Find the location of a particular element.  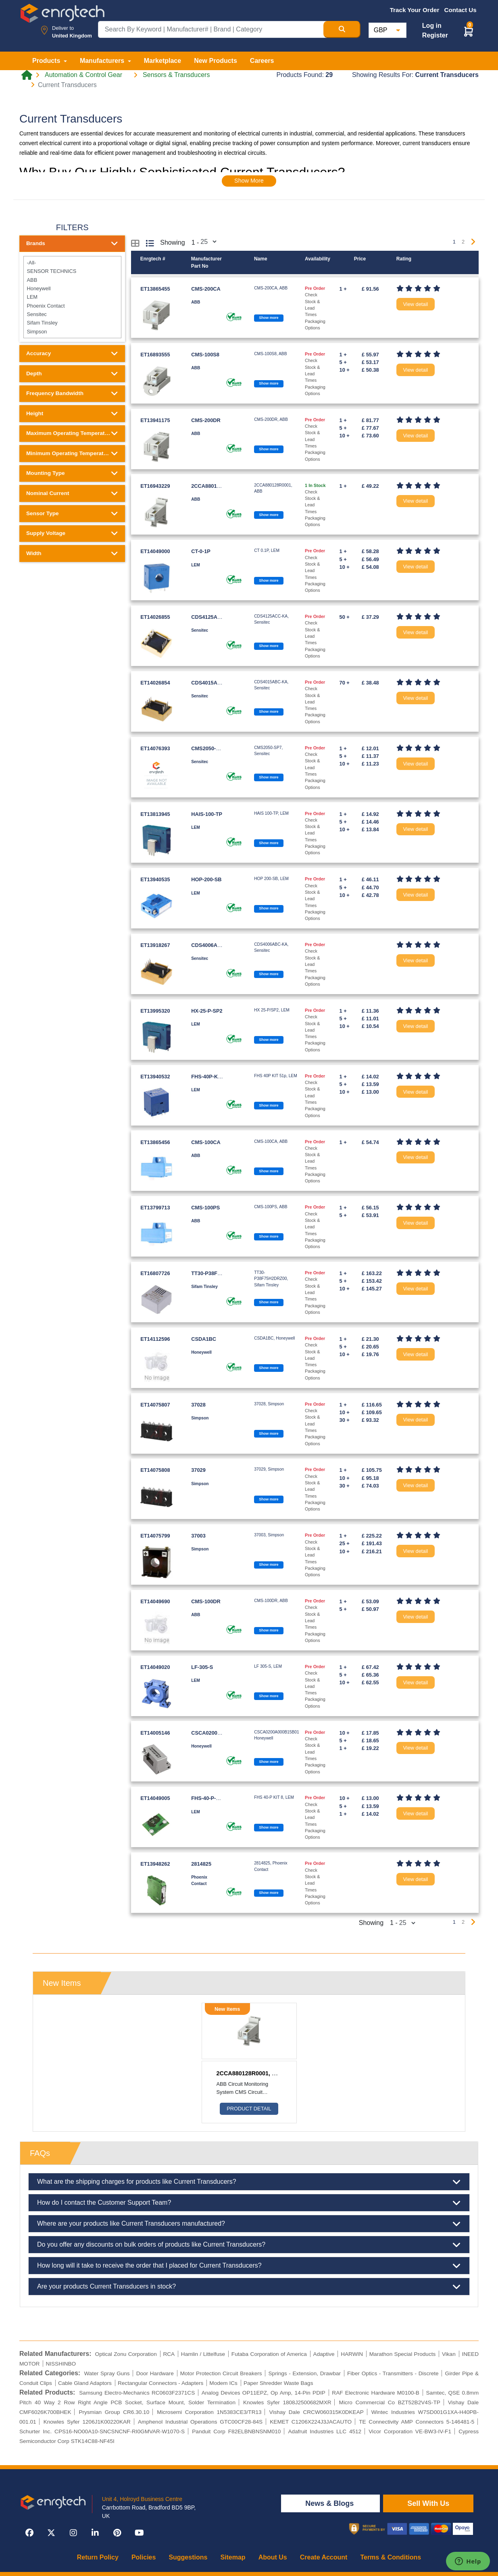

ET14049005 is located at coordinates (155, 1798).